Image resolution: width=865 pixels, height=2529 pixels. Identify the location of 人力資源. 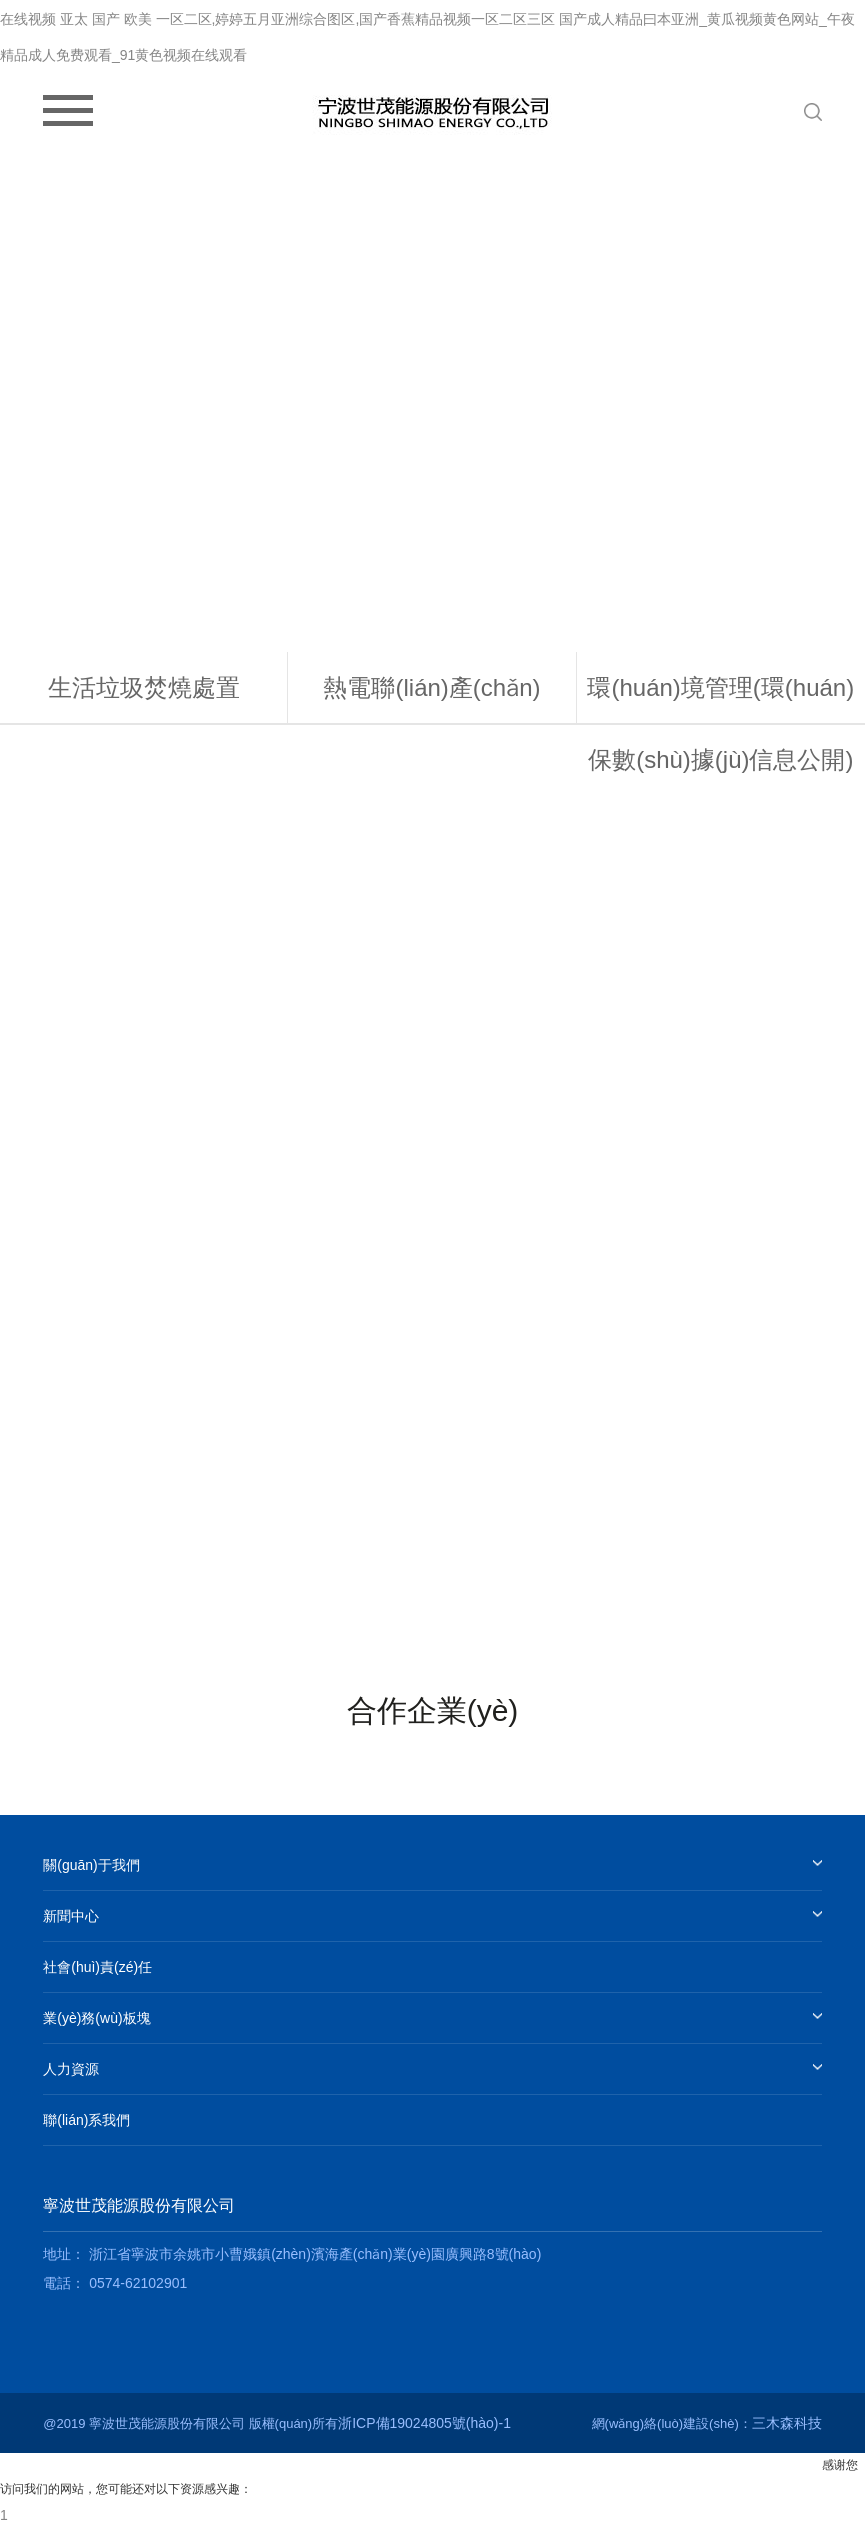
(71, 2069).